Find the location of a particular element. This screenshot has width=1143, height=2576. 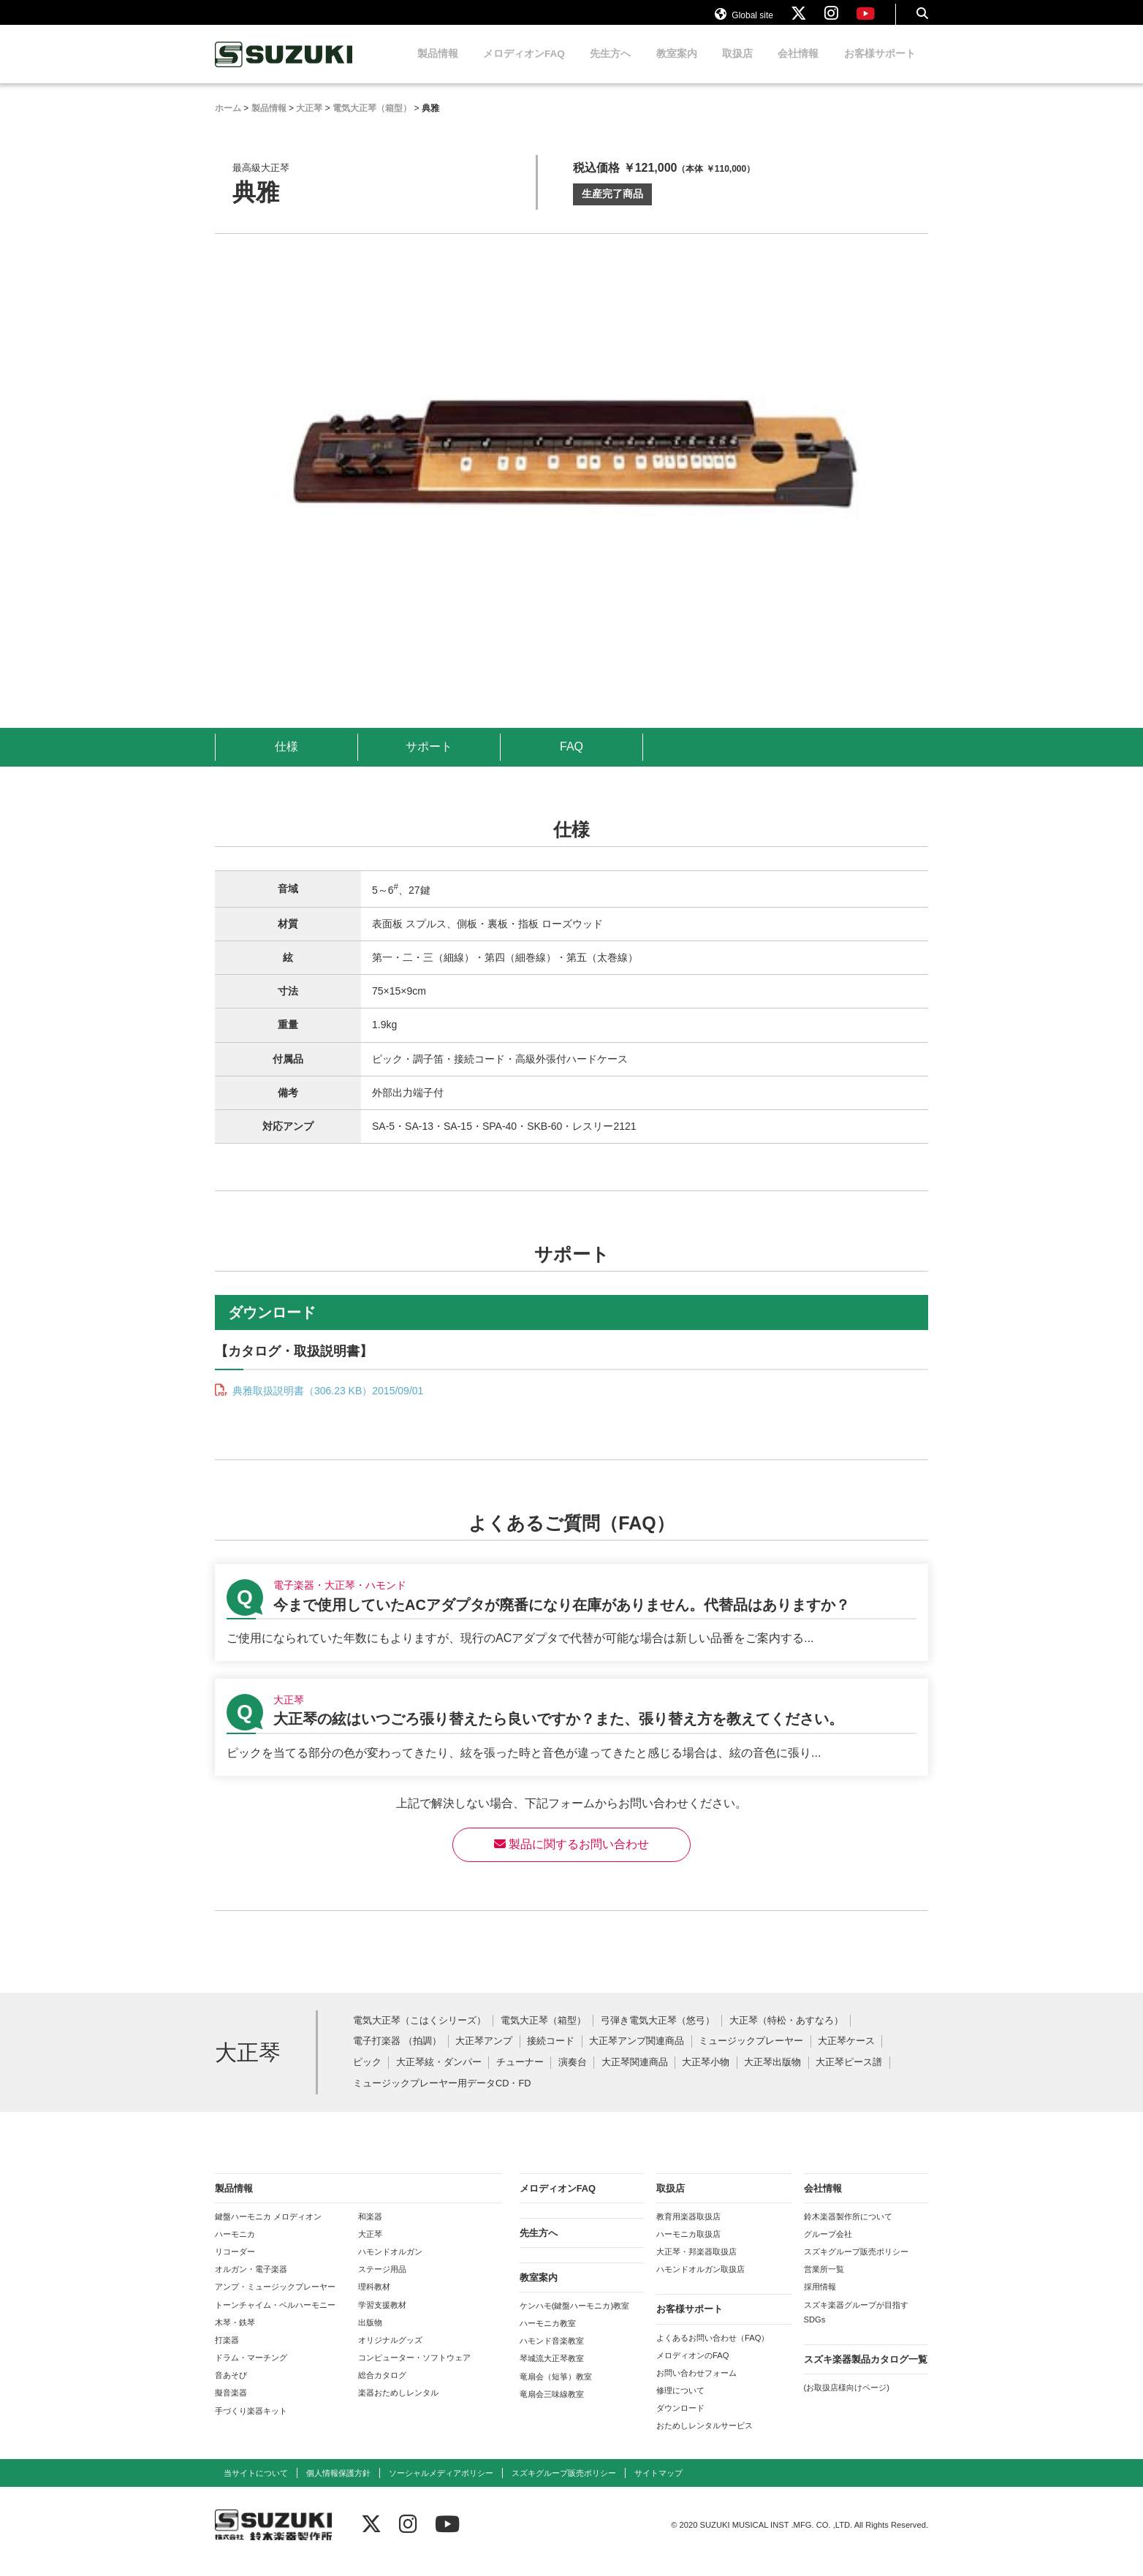

学習支援教材 is located at coordinates (382, 2318).